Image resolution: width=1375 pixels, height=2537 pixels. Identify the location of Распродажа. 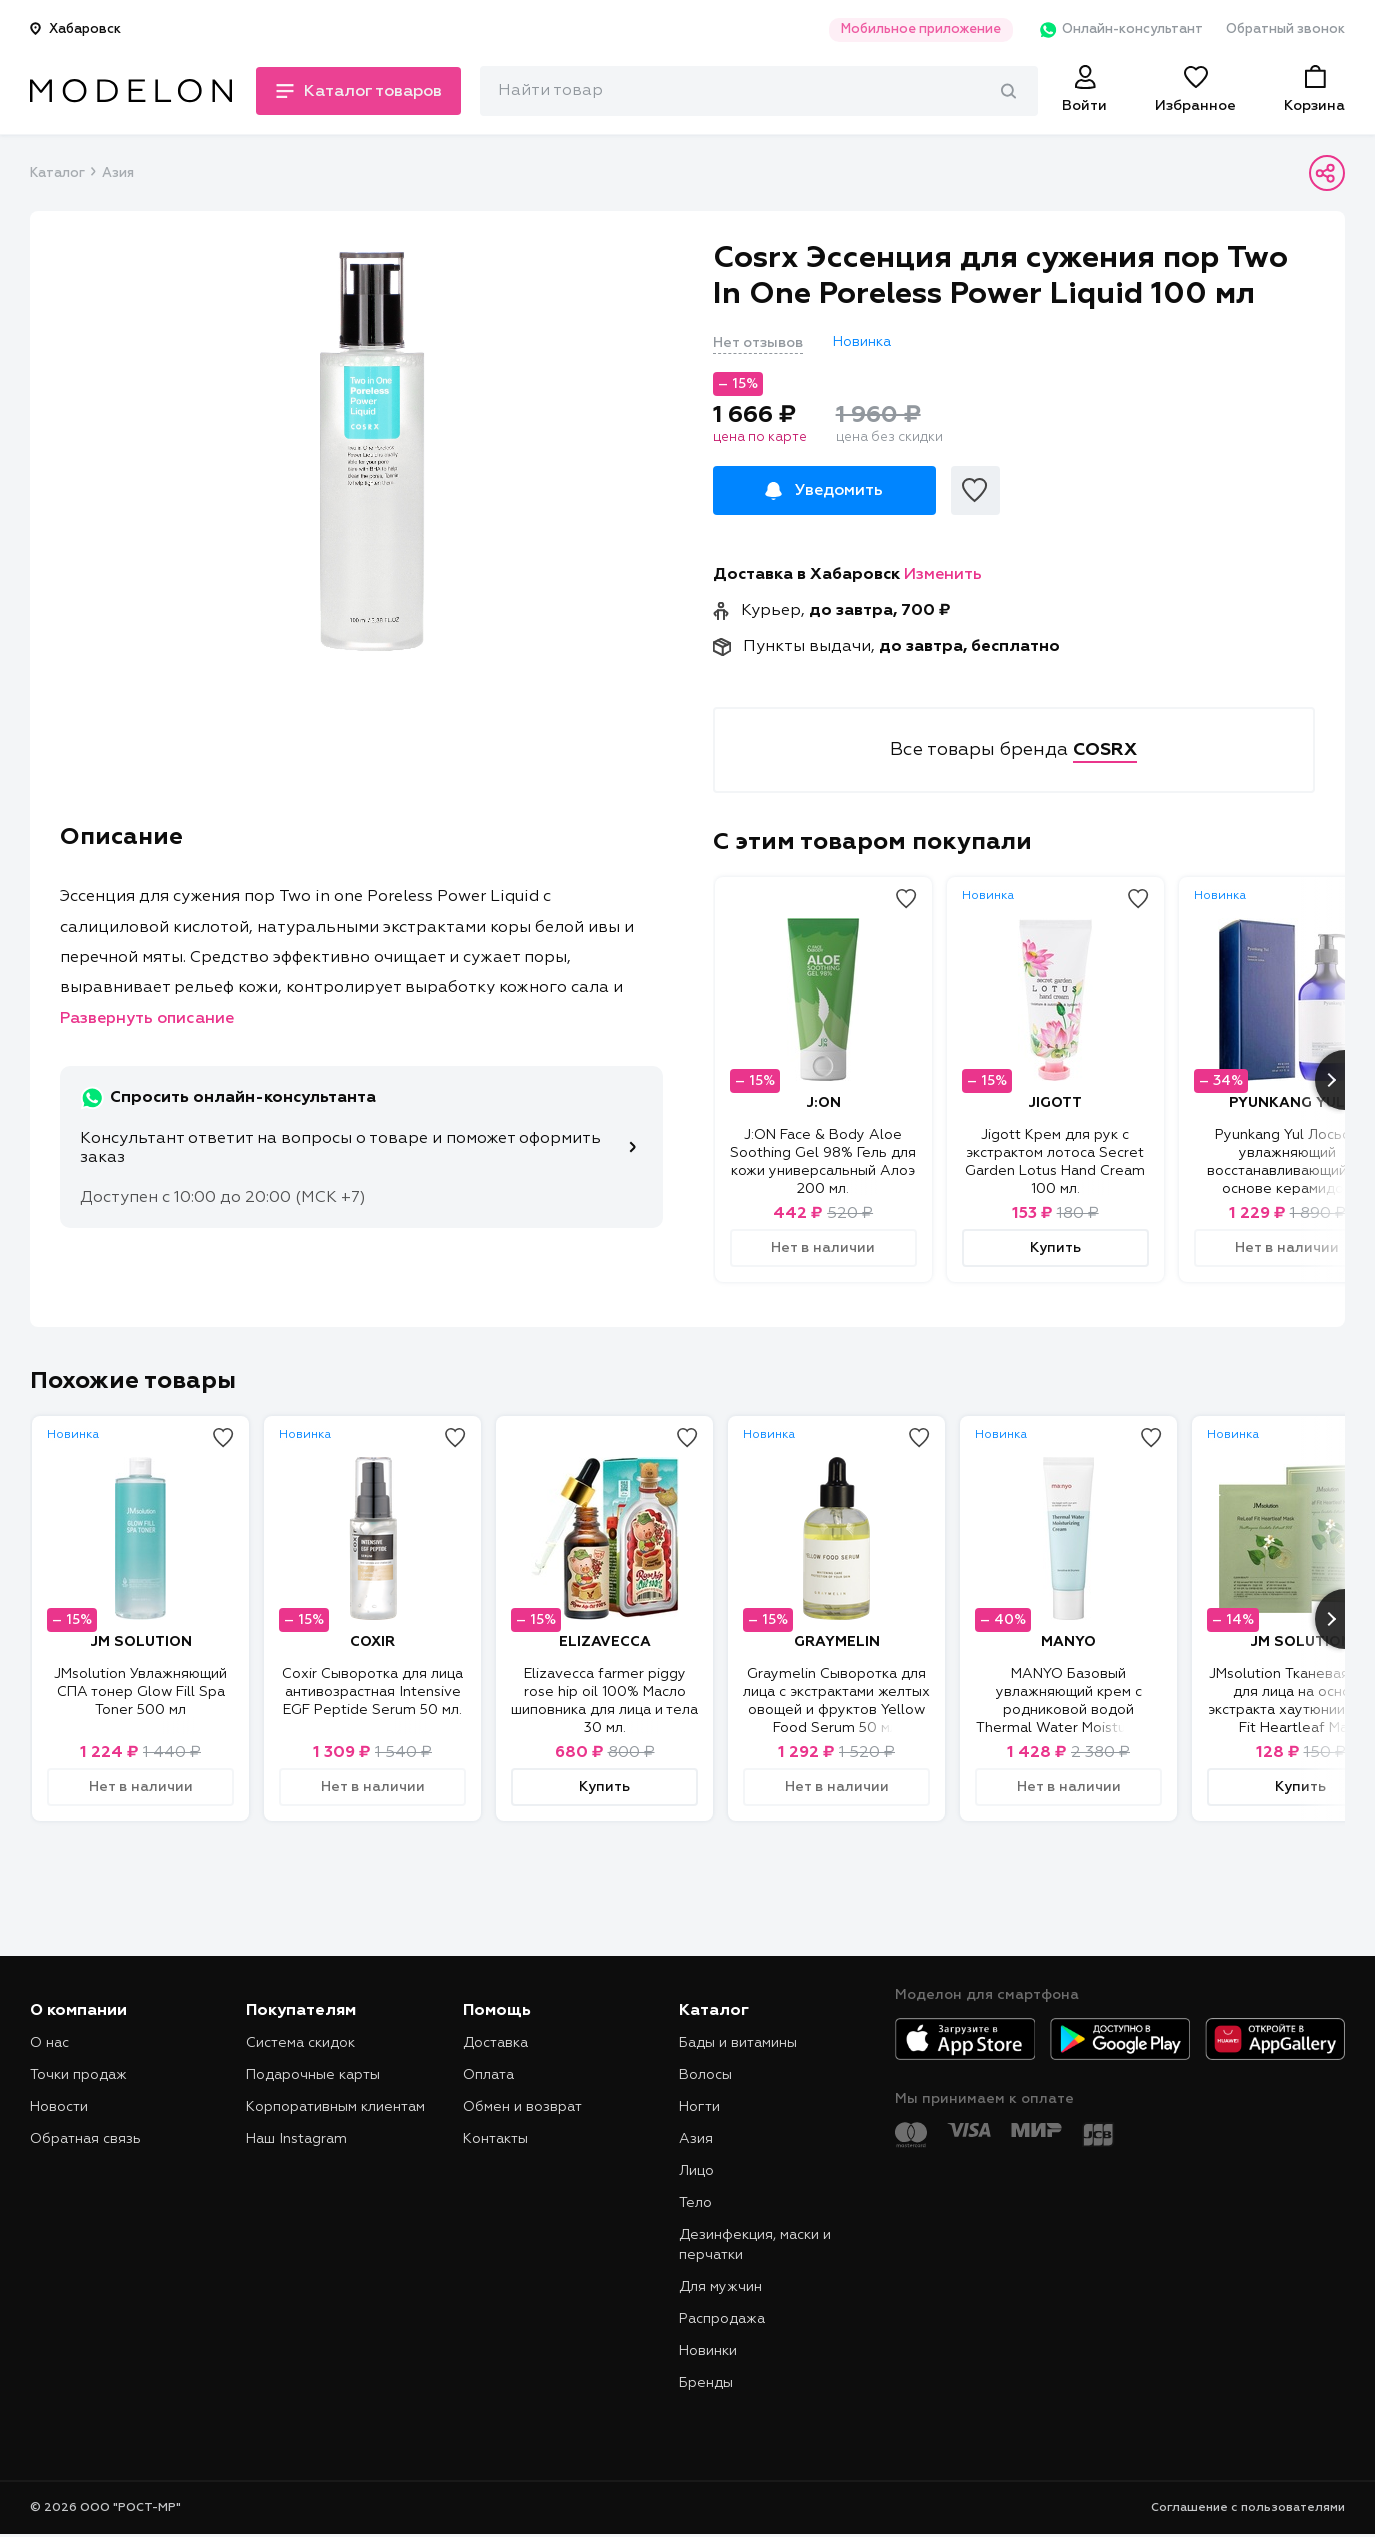
(722, 2319).